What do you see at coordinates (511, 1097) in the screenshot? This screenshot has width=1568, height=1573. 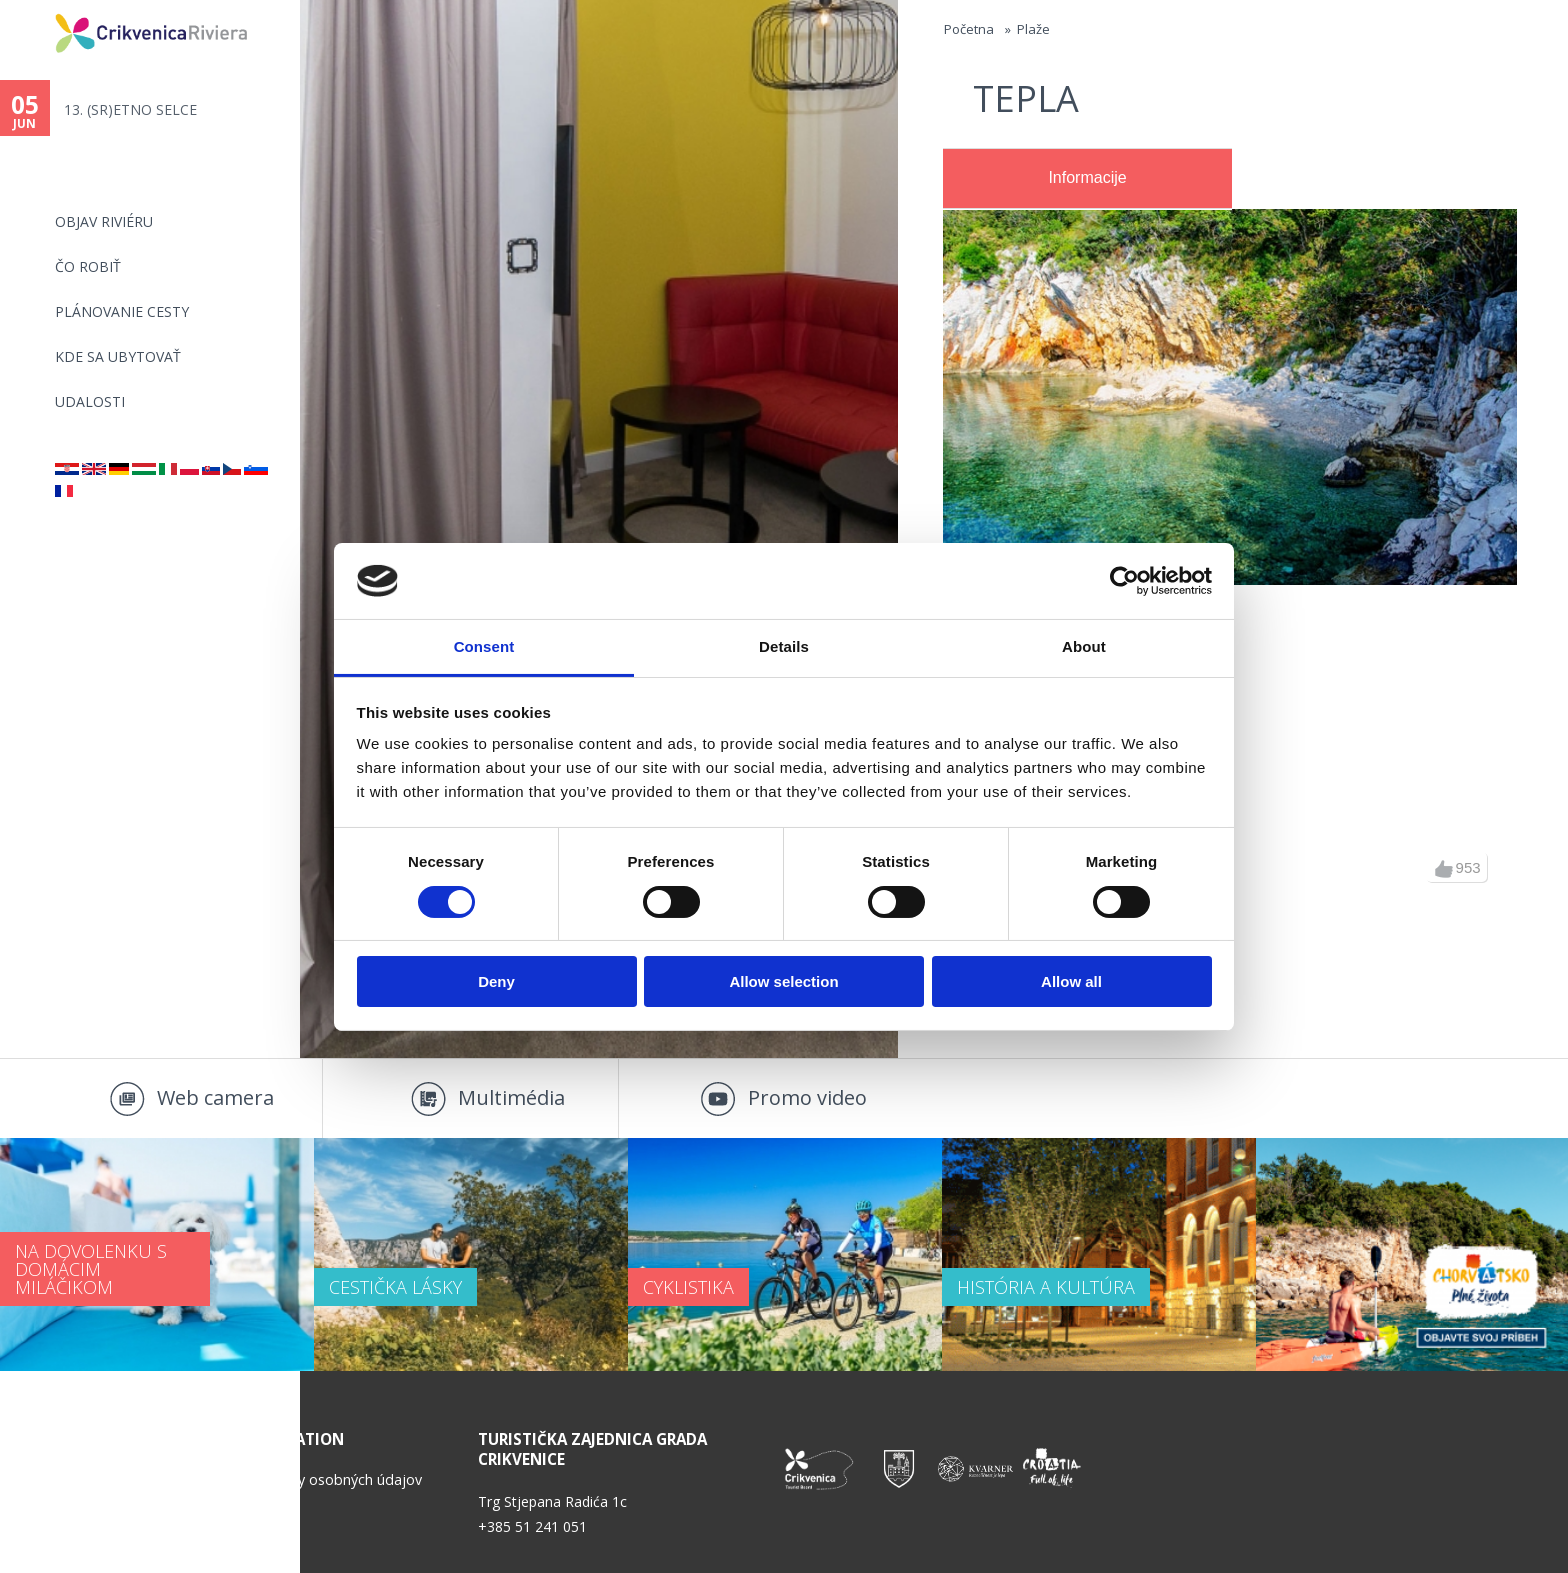 I see `Multimédia` at bounding box center [511, 1097].